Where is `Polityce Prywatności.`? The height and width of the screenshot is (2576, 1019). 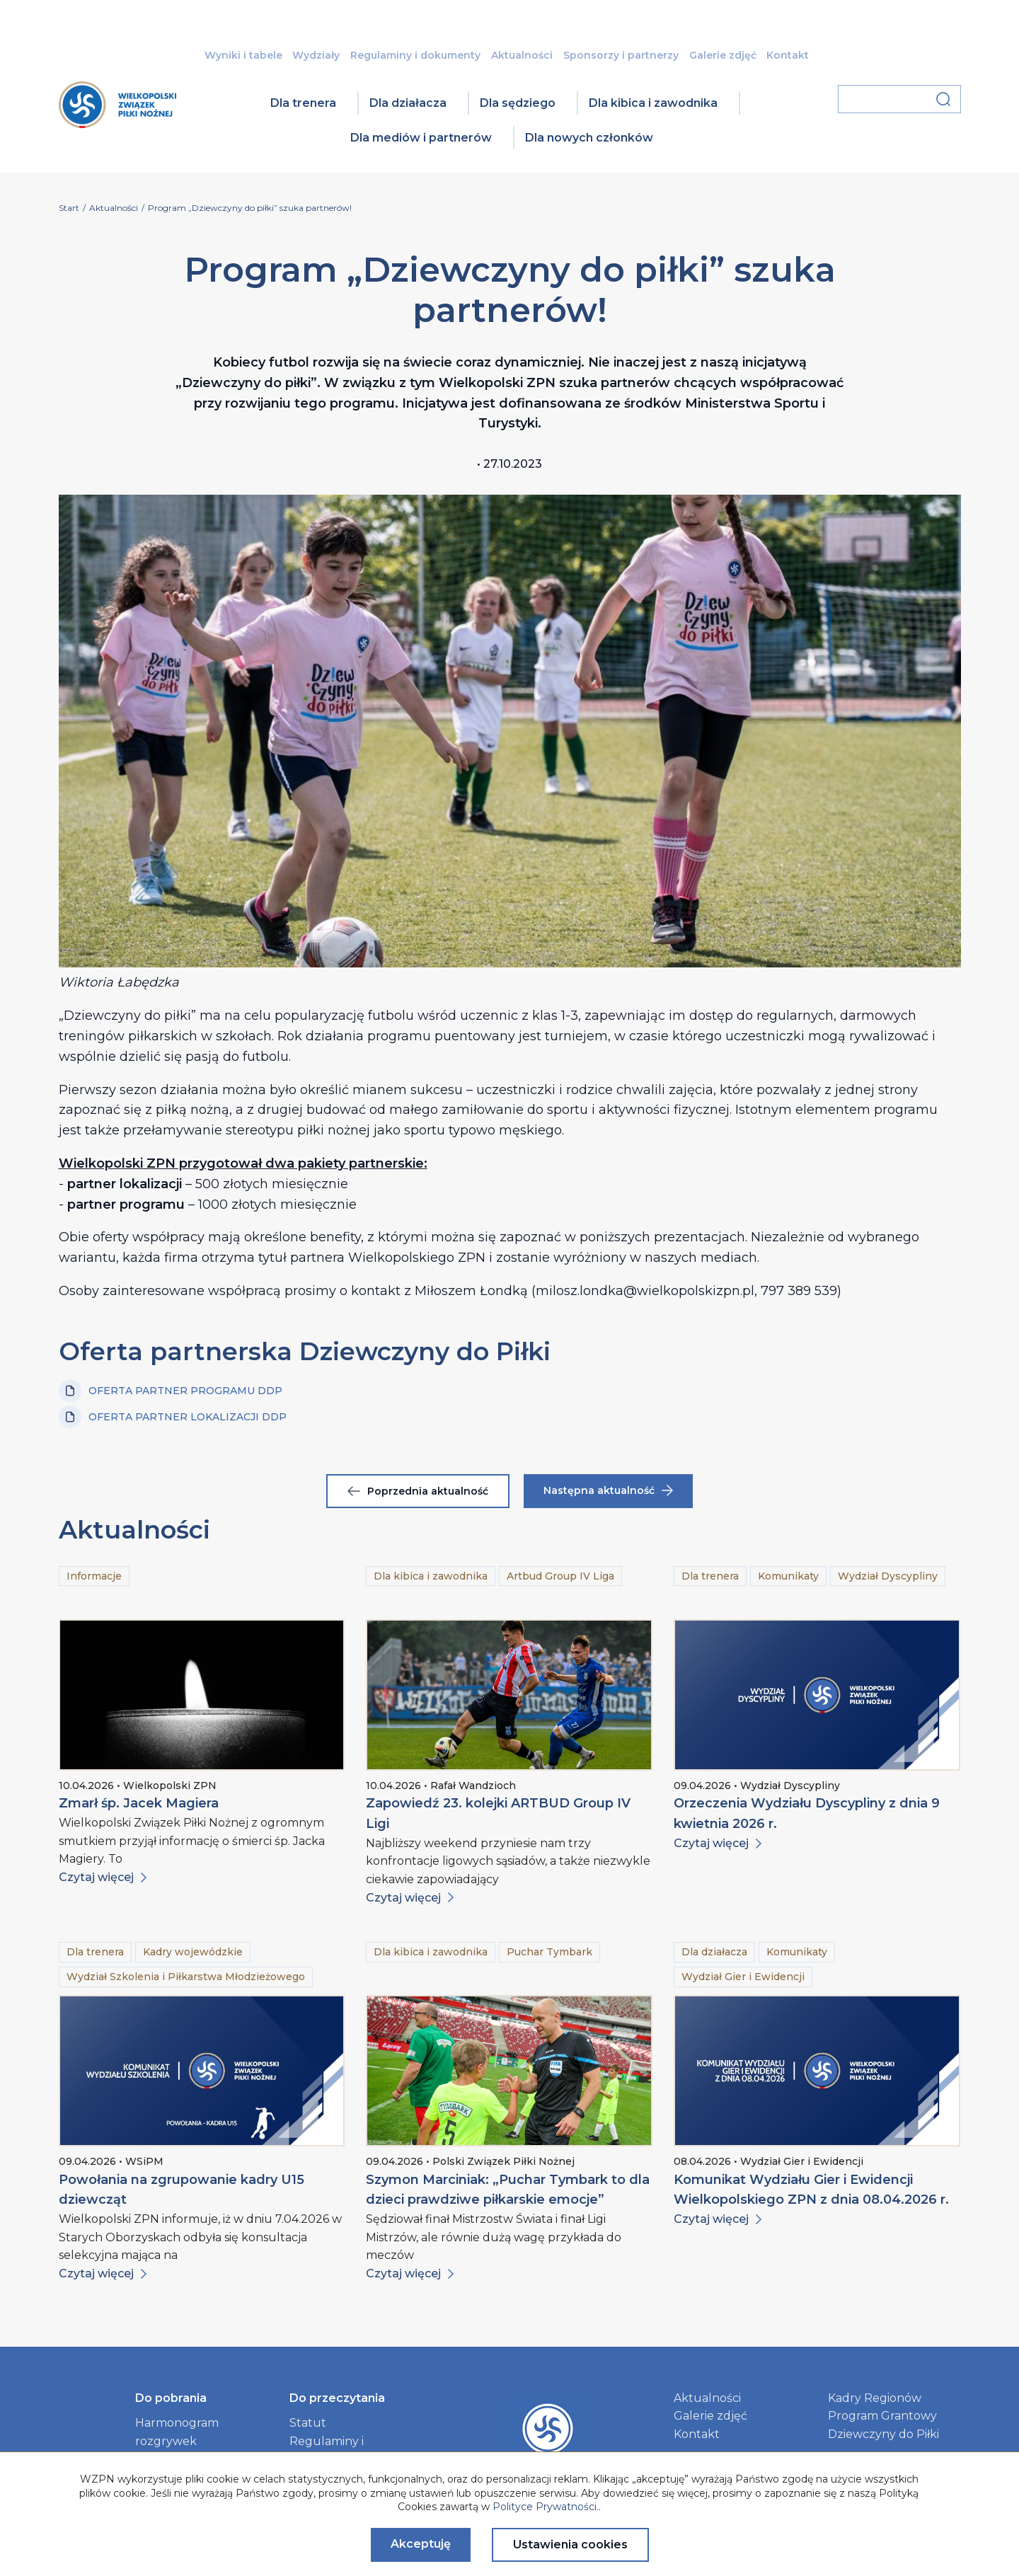
Polityce Prywatności. is located at coordinates (546, 2506).